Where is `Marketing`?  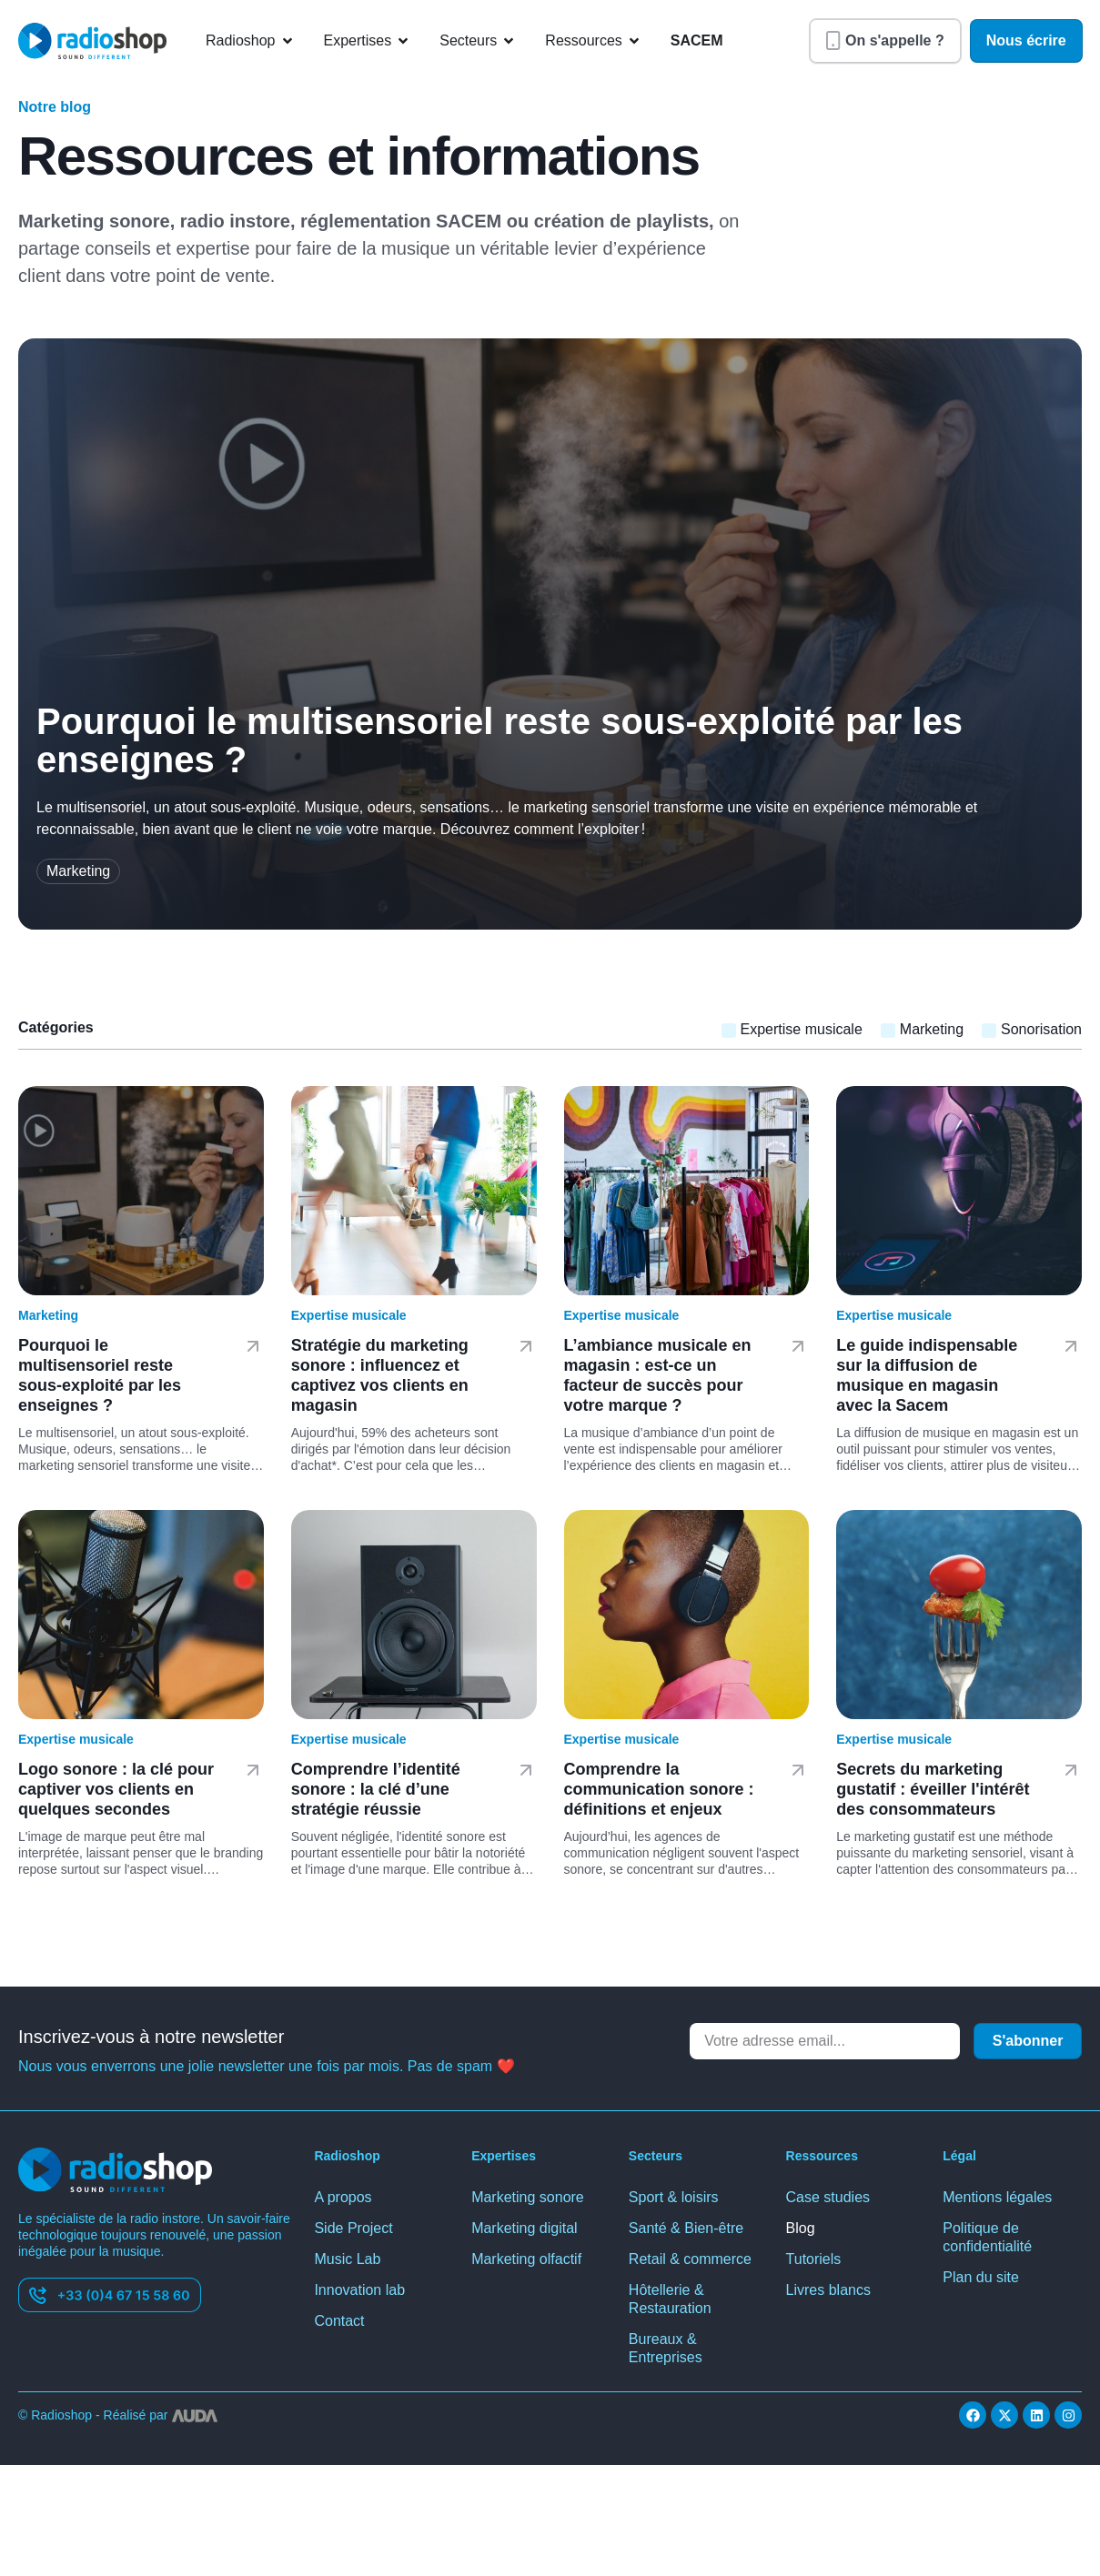
Marketing is located at coordinates (48, 1315).